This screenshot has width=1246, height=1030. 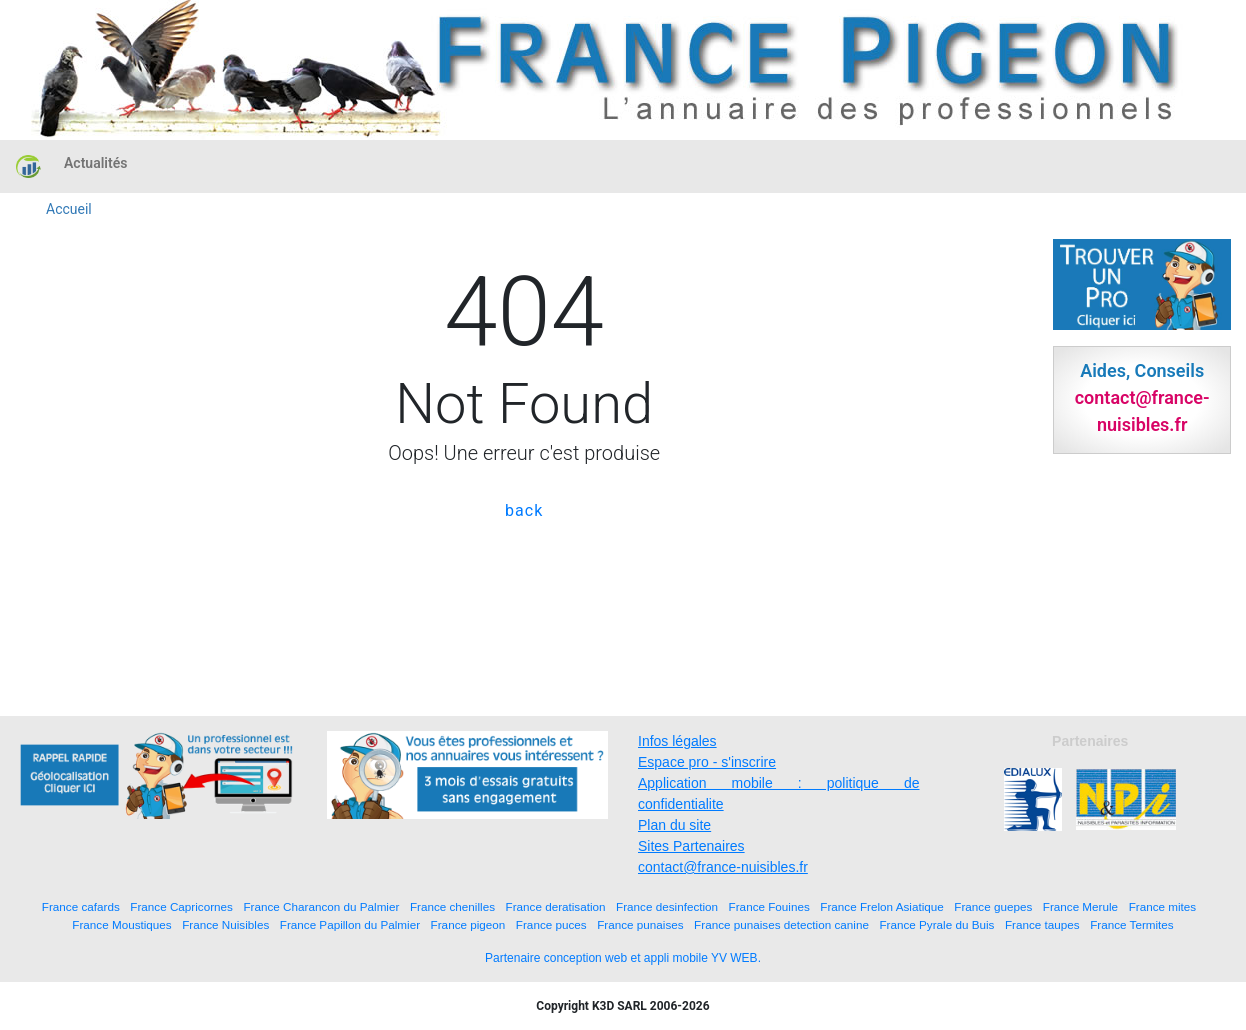 I want to click on France chenilles, so click(x=452, y=906).